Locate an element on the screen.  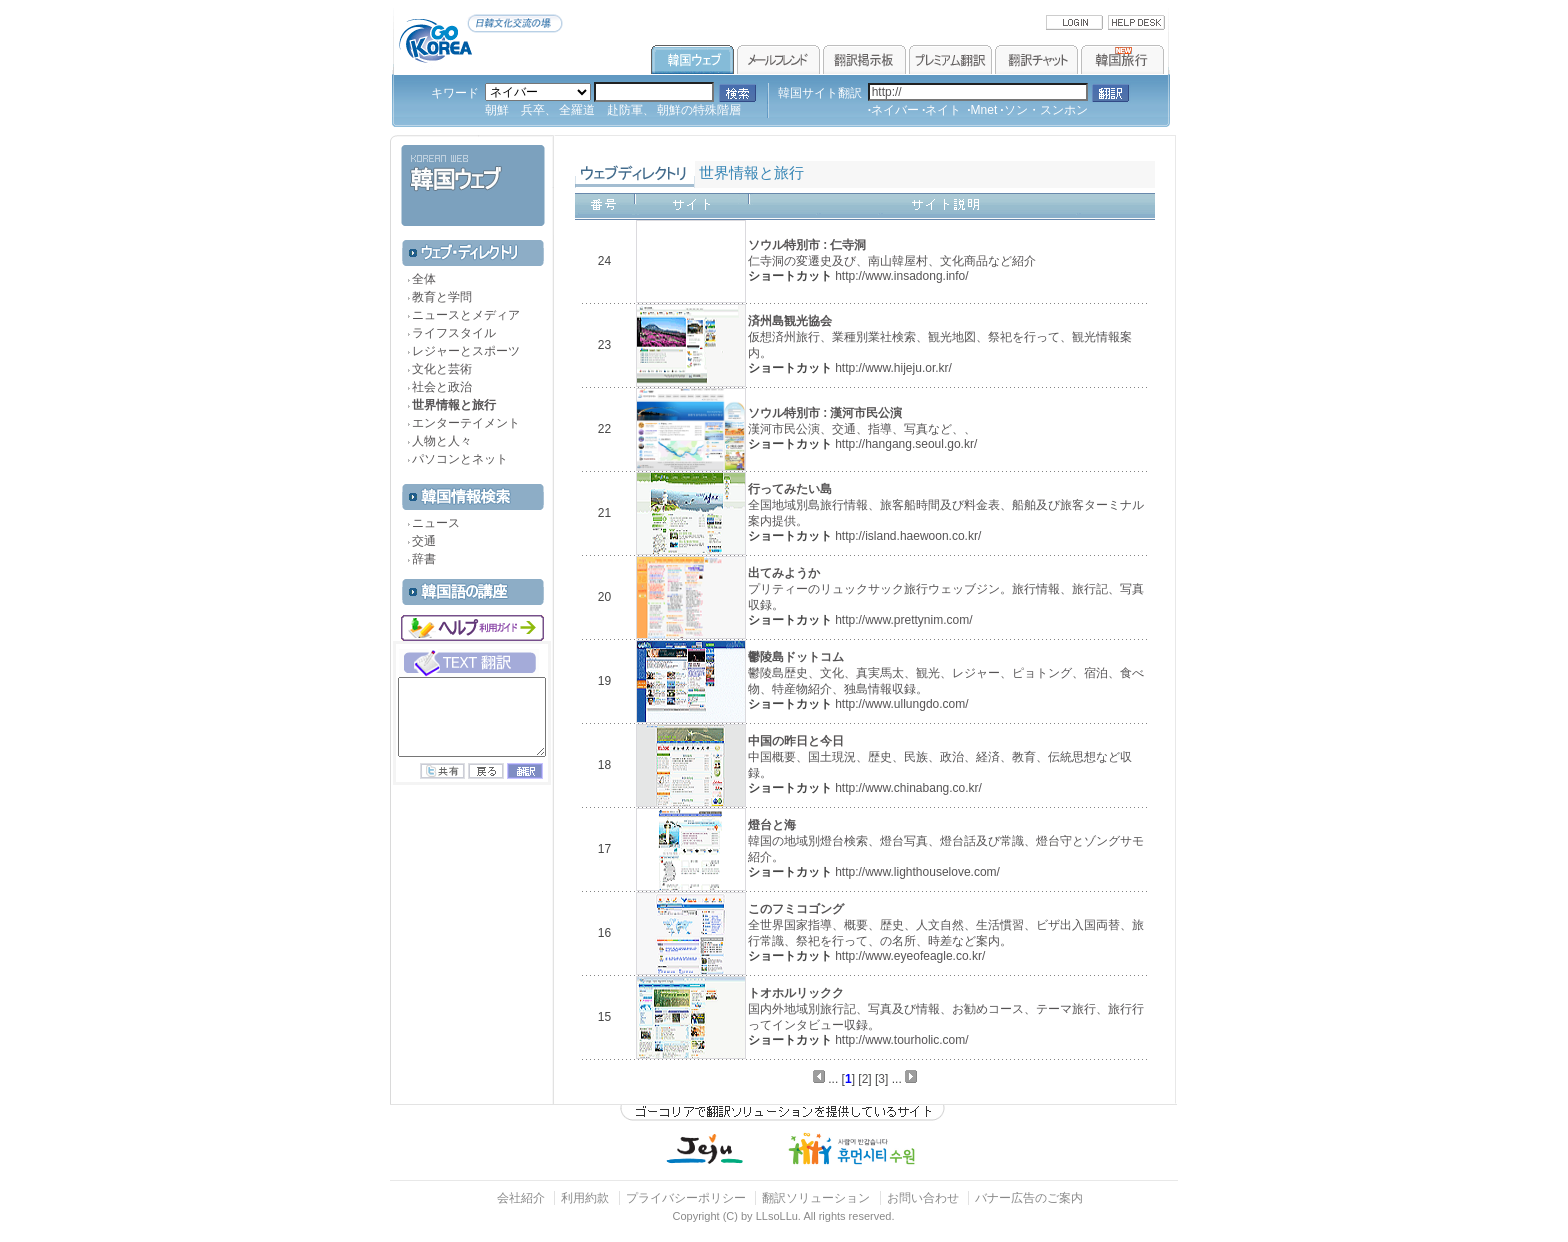
[Advertisement] is located at coordinates (470, 941).